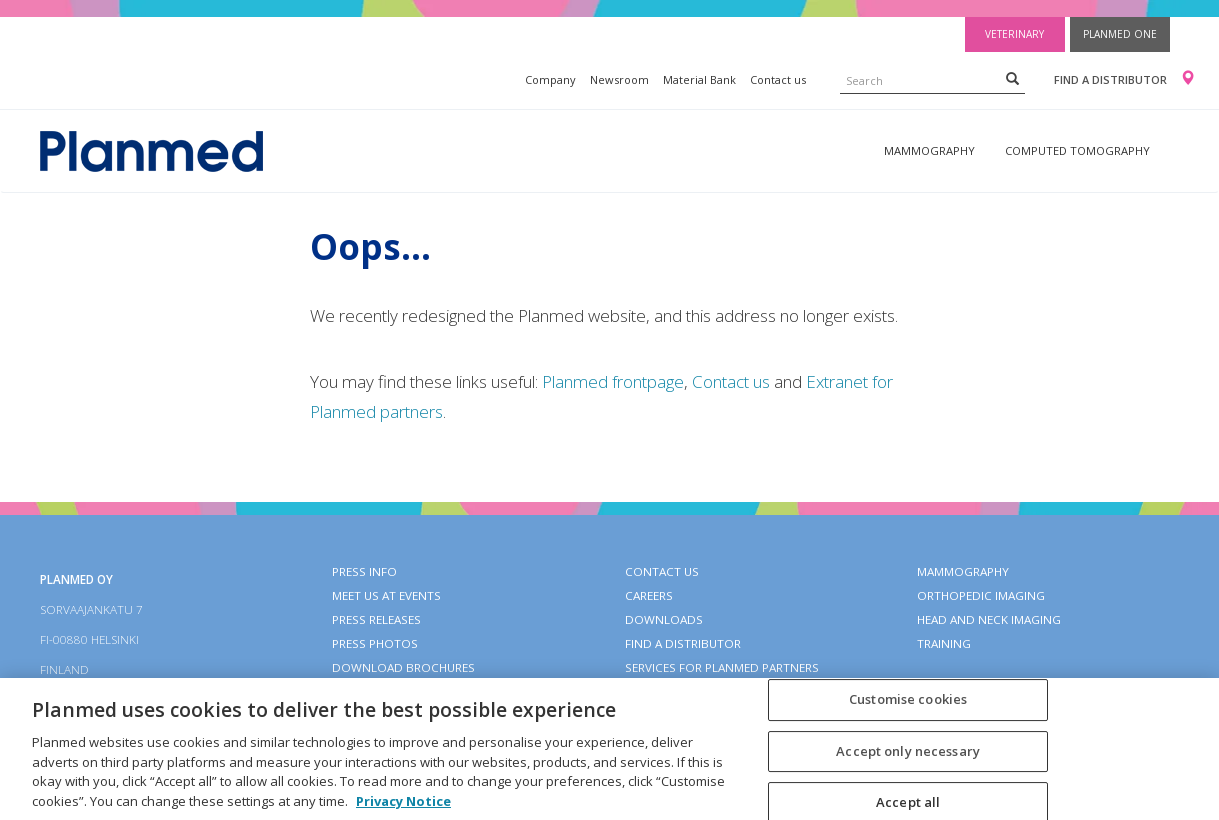  Describe the element at coordinates (1012, 78) in the screenshot. I see `[Search]` at that location.